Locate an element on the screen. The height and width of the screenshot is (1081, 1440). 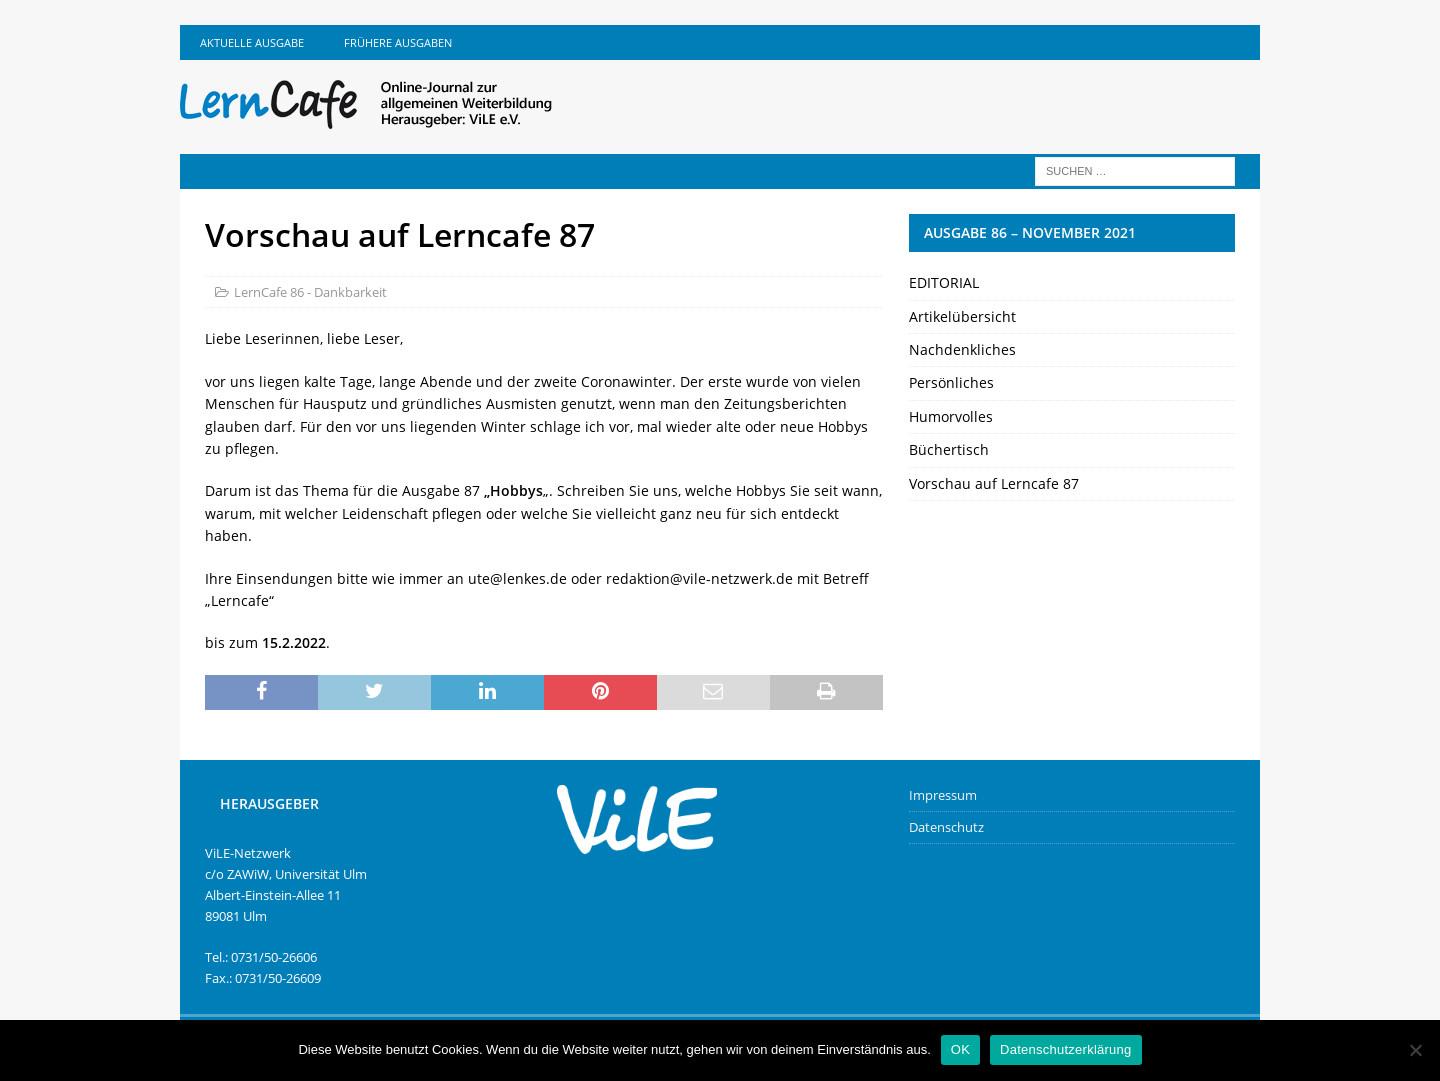
OK is located at coordinates (960, 1049).